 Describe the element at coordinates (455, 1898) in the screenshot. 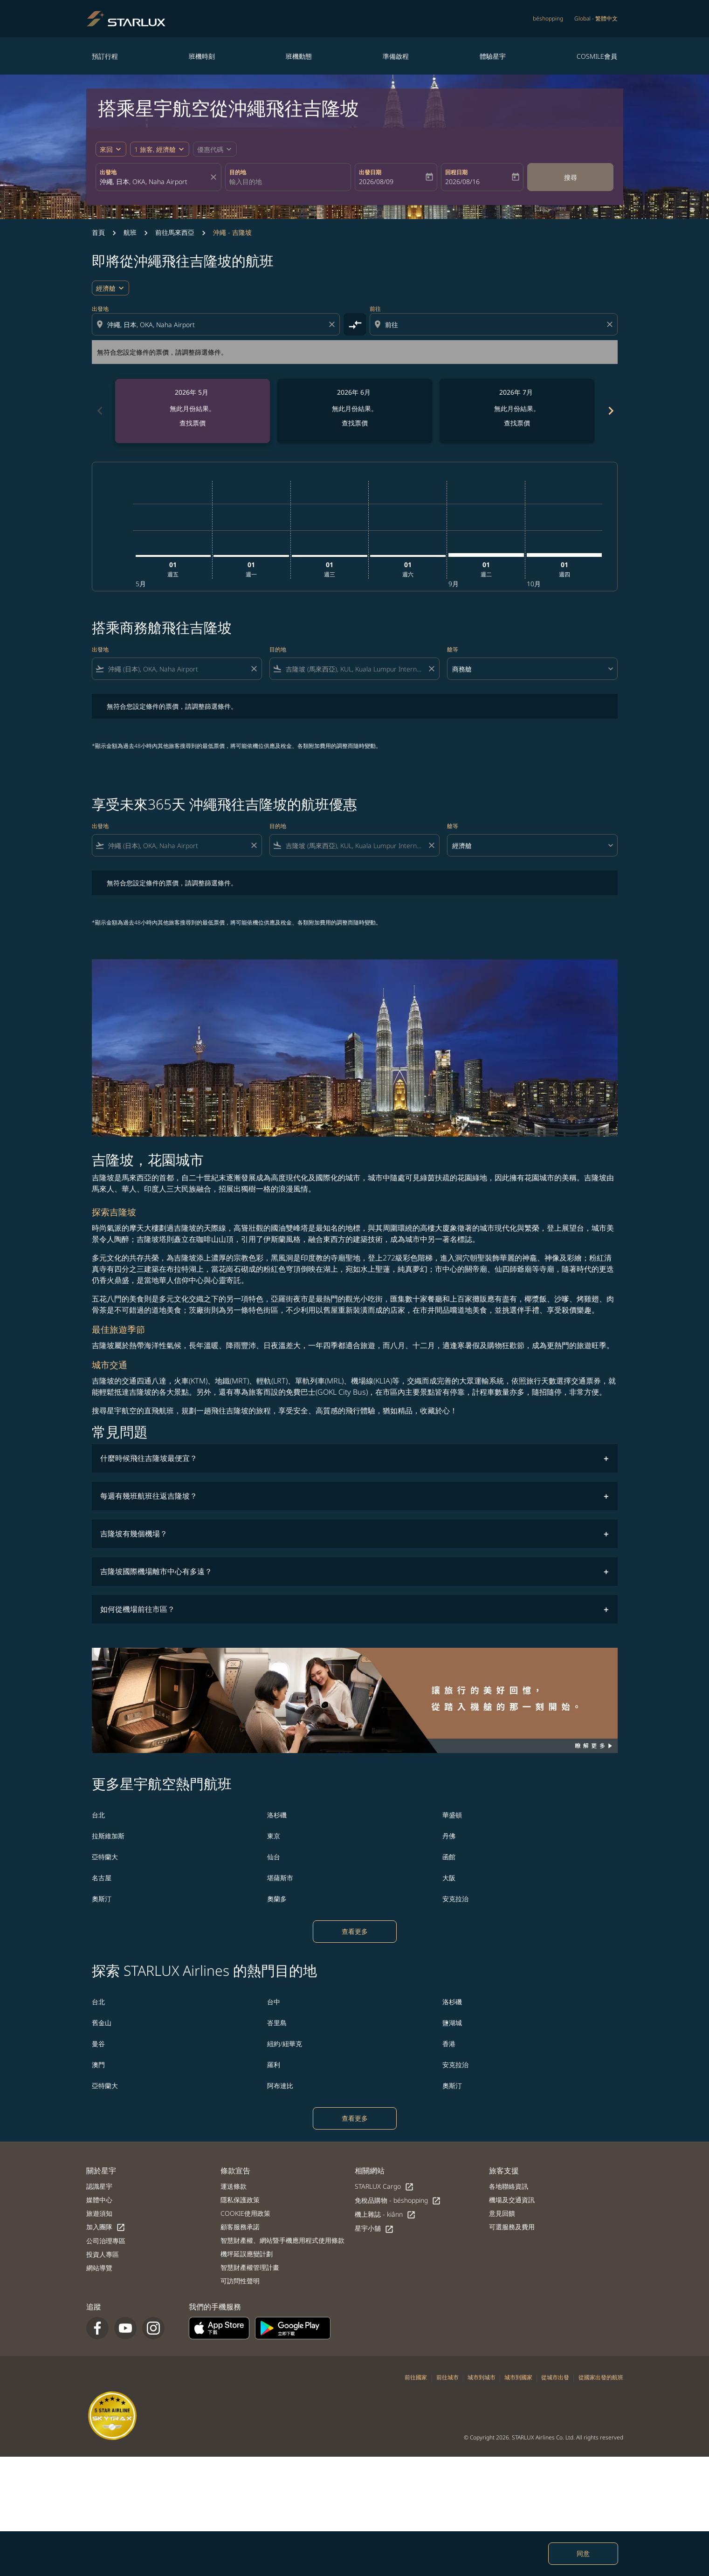

I see `安克拉治` at that location.